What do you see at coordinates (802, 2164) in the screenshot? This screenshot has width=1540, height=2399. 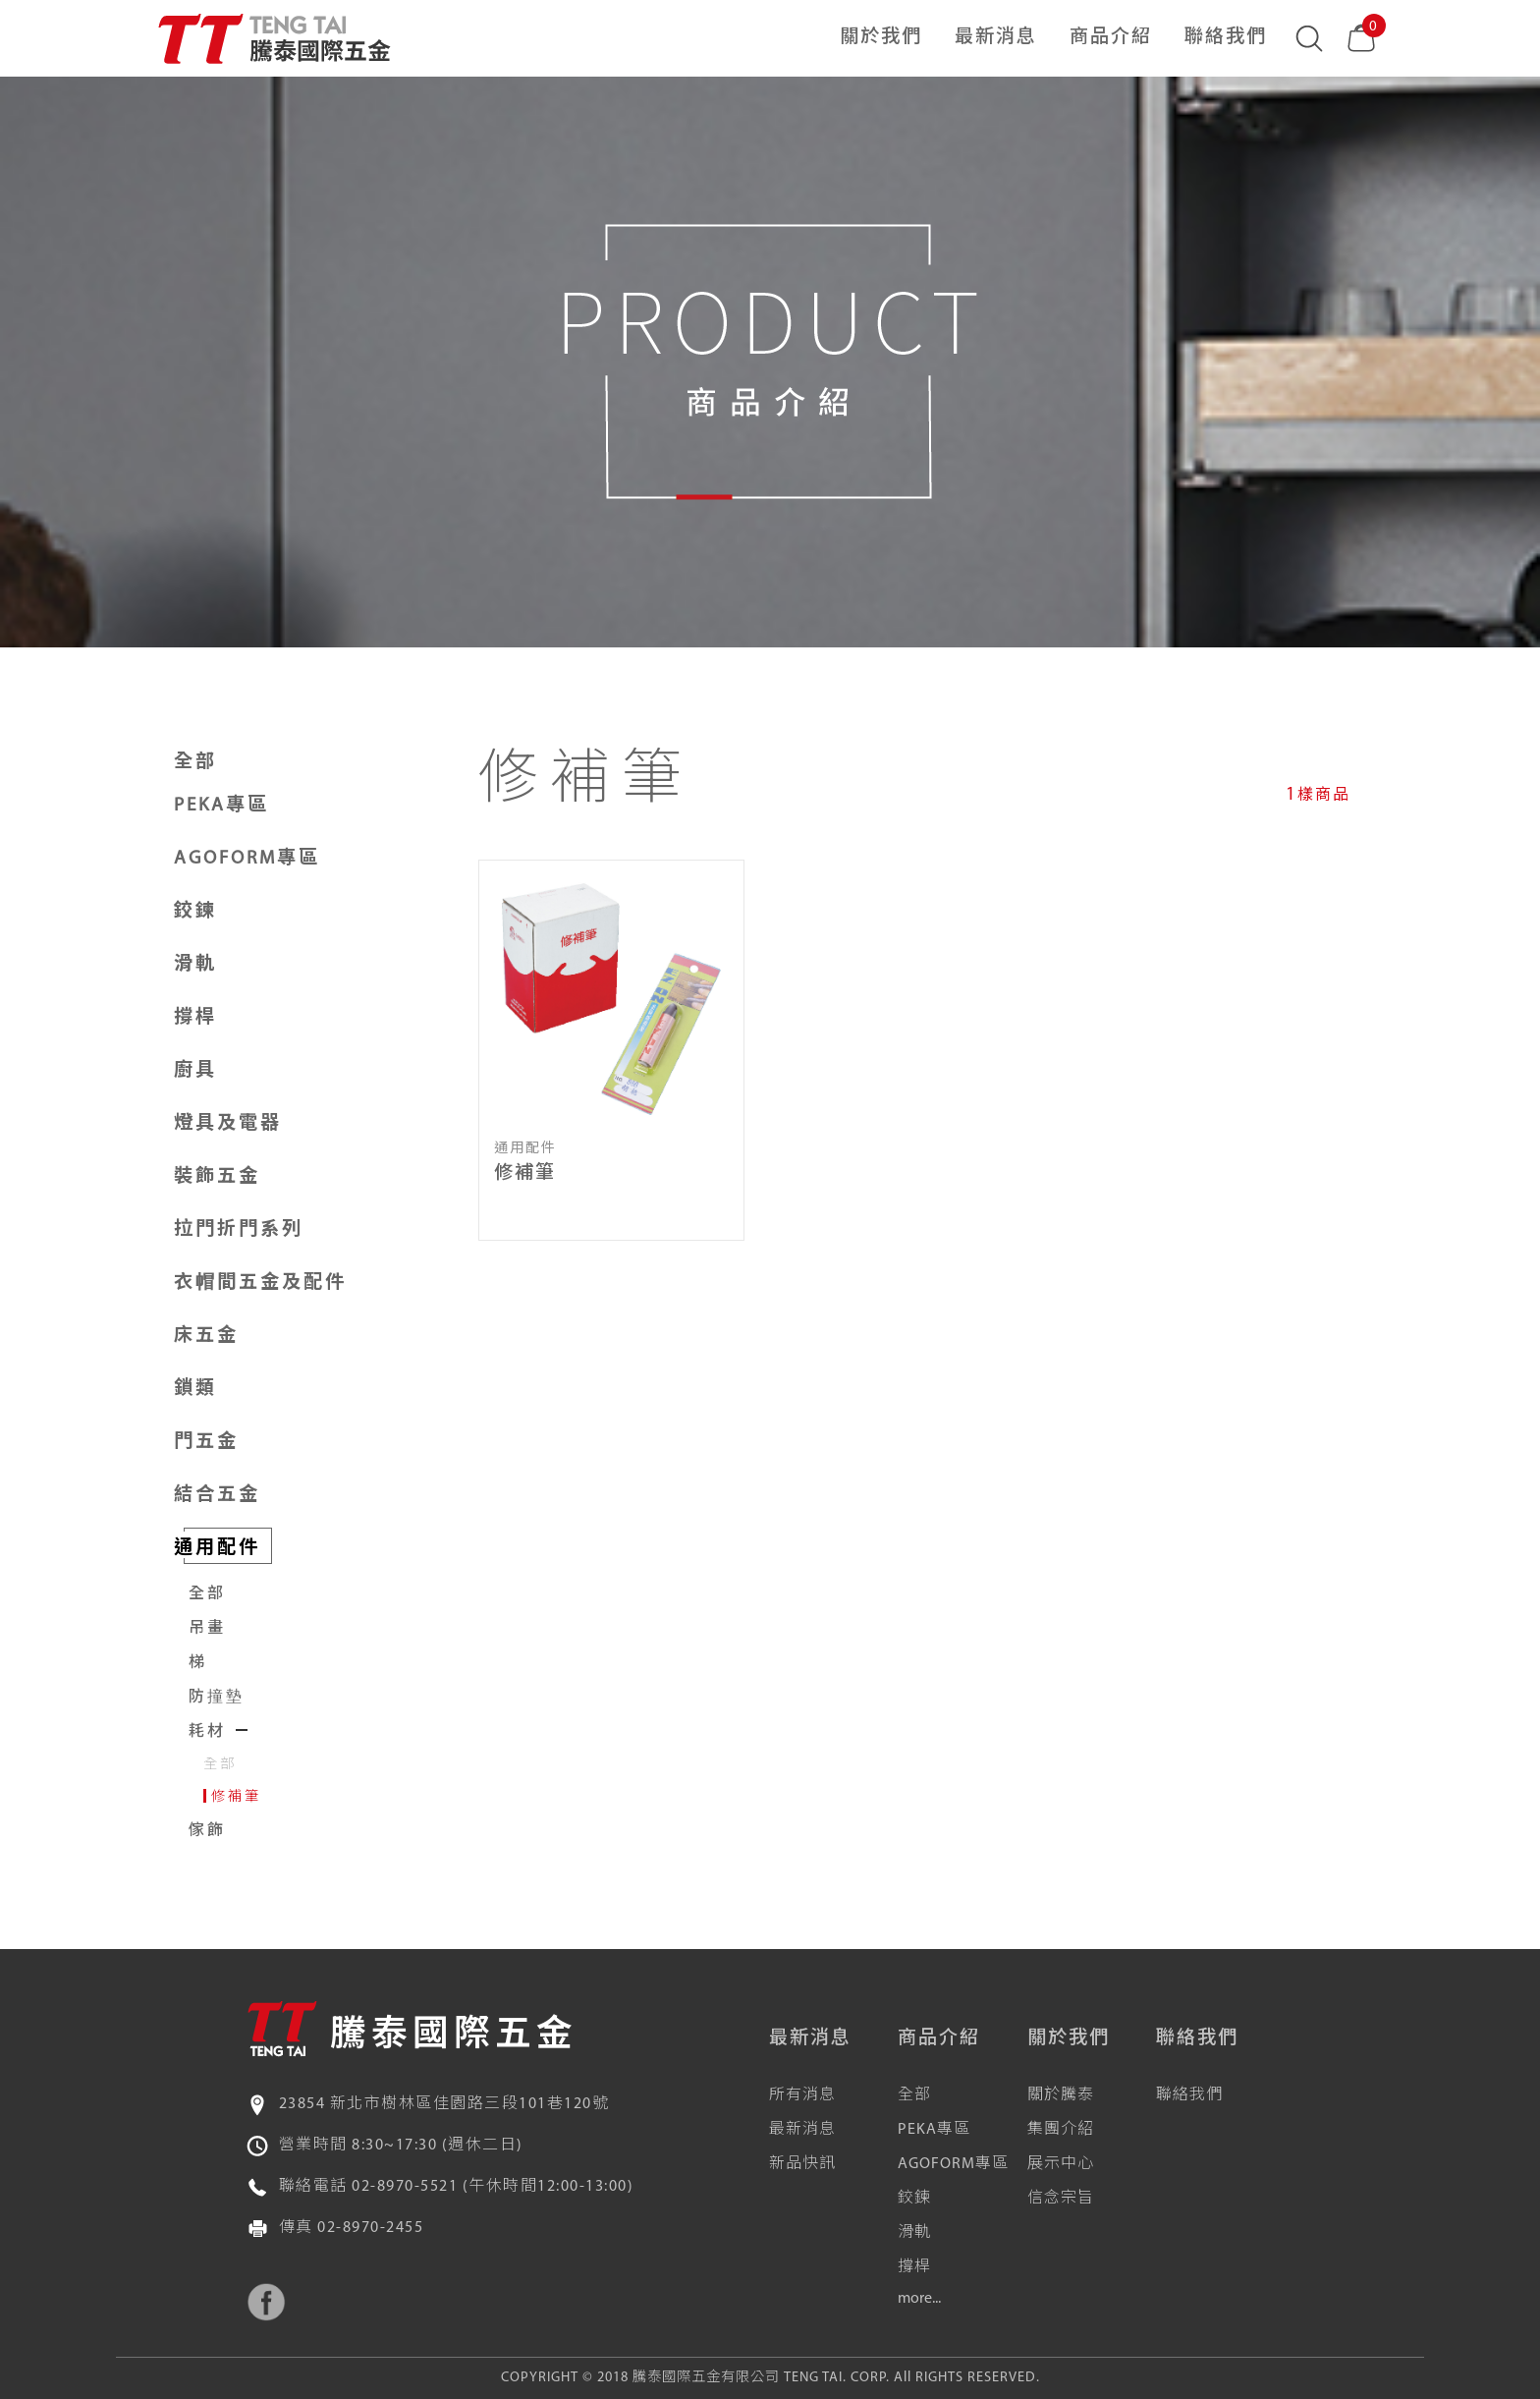 I see `新品快訊` at bounding box center [802, 2164].